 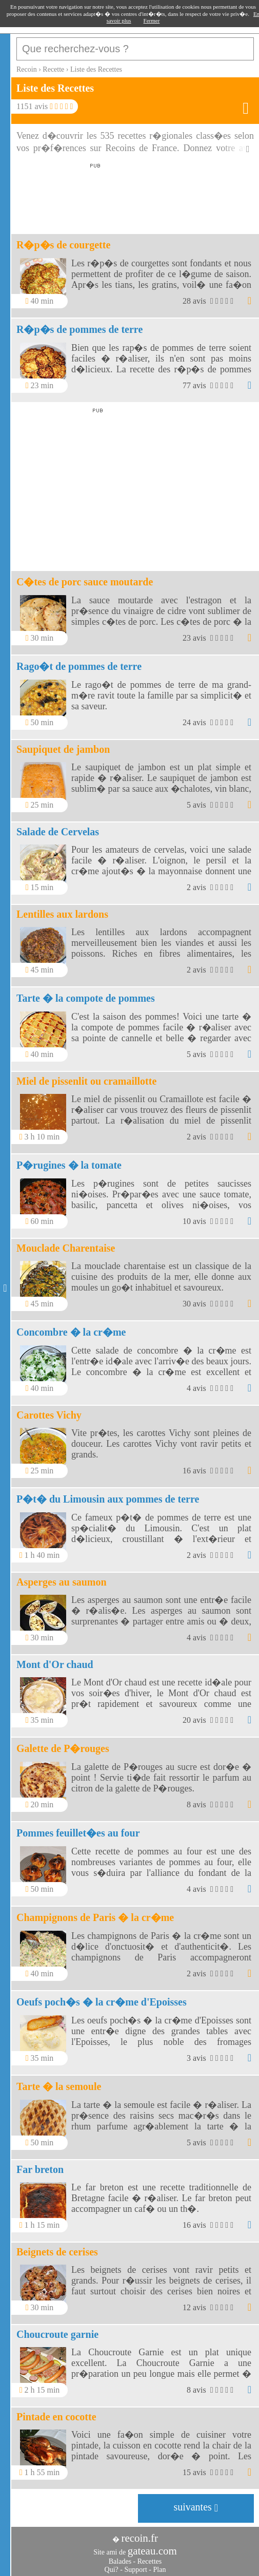 I want to click on Tarte � la semoule, so click(x=58, y=2086).